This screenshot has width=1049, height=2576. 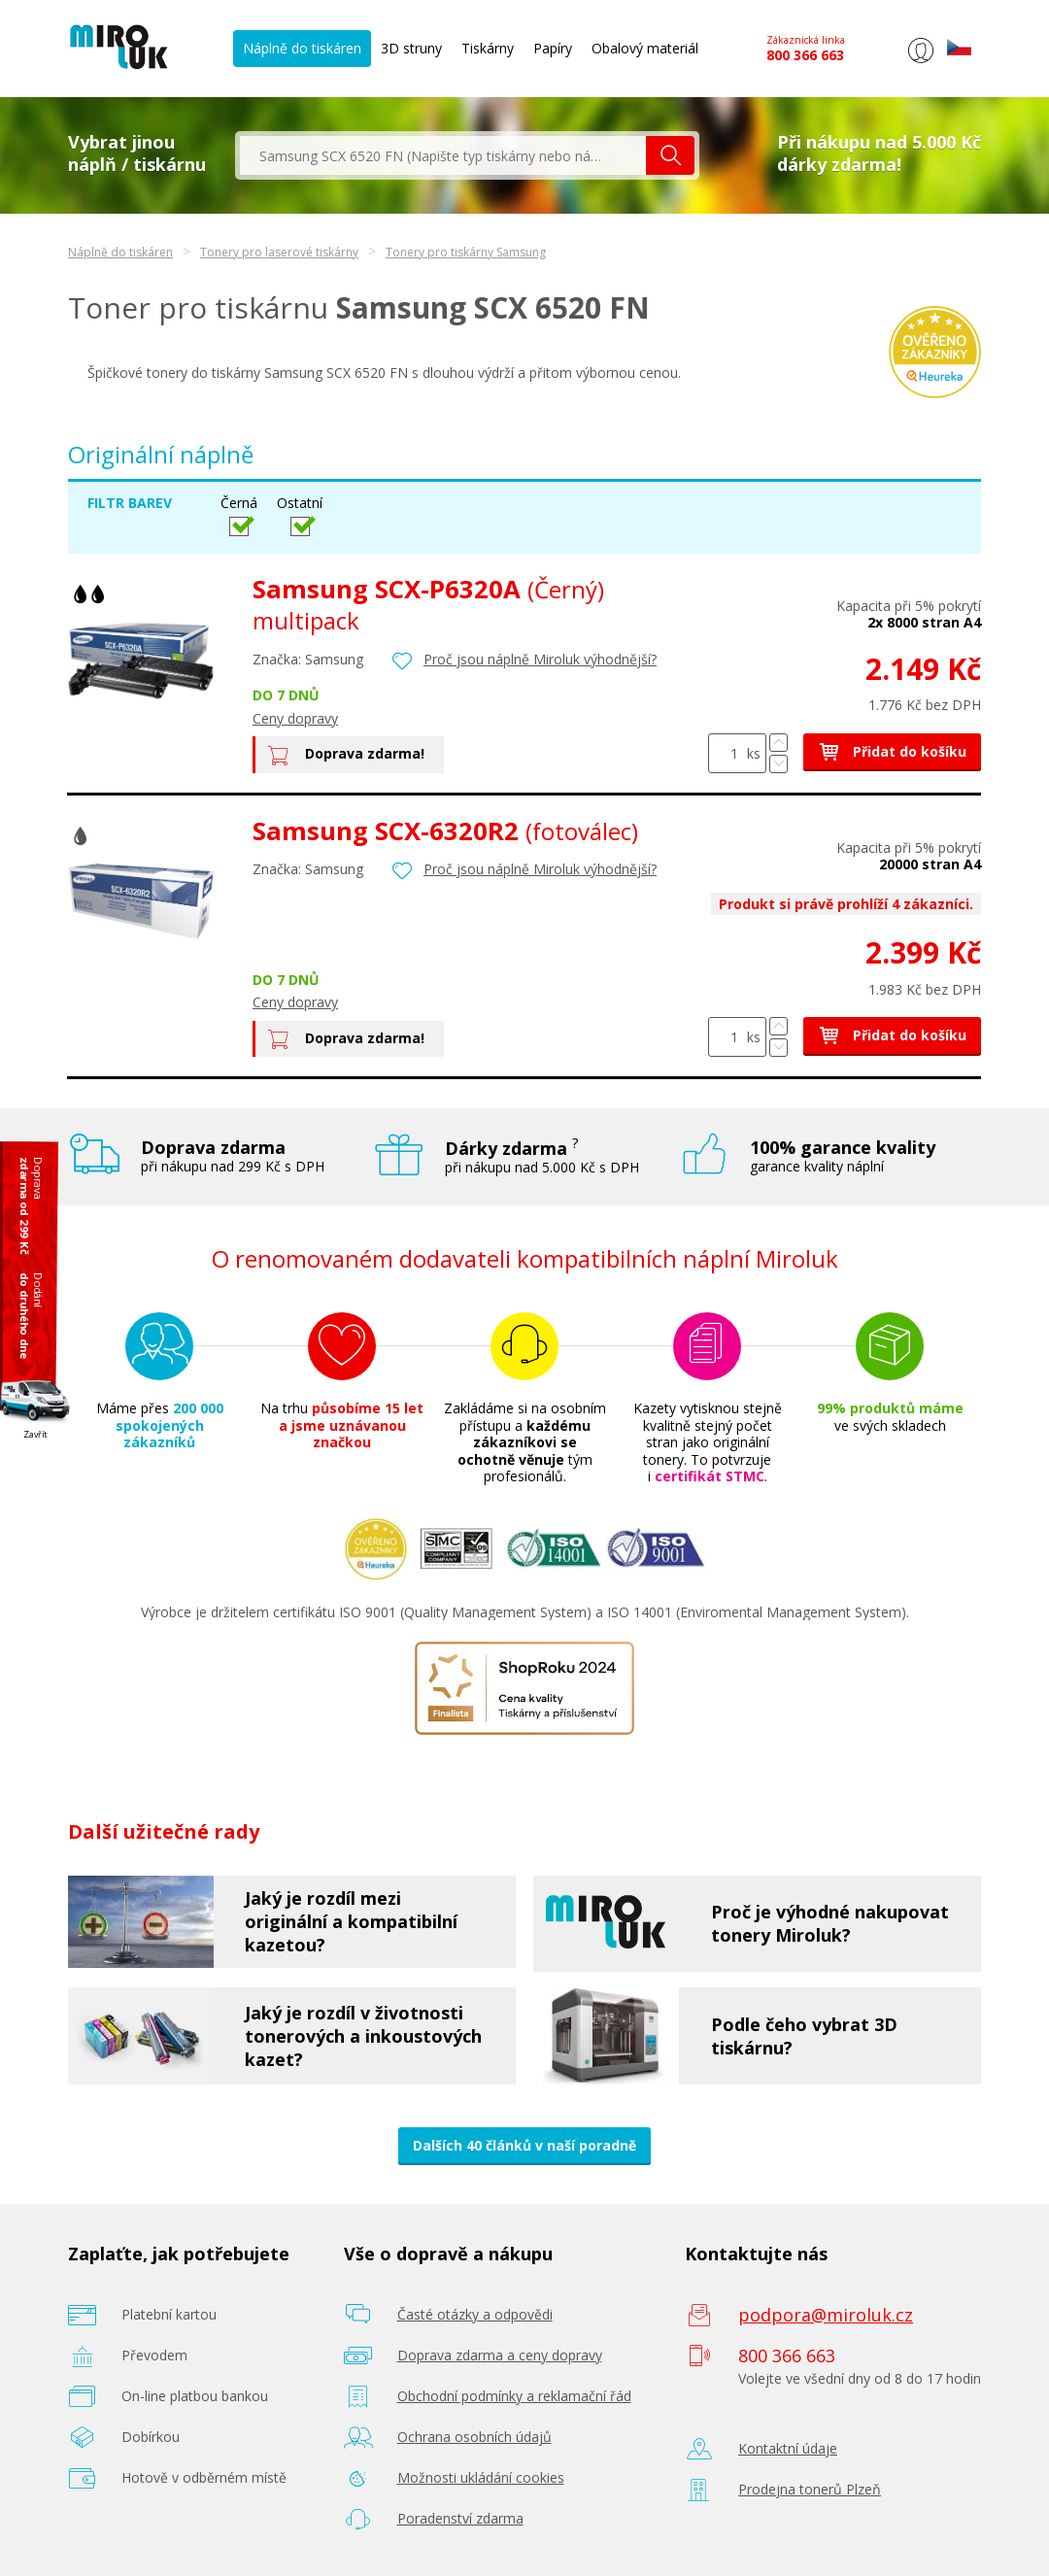 What do you see at coordinates (475, 2314) in the screenshot?
I see `Časté otázky a odpovědi` at bounding box center [475, 2314].